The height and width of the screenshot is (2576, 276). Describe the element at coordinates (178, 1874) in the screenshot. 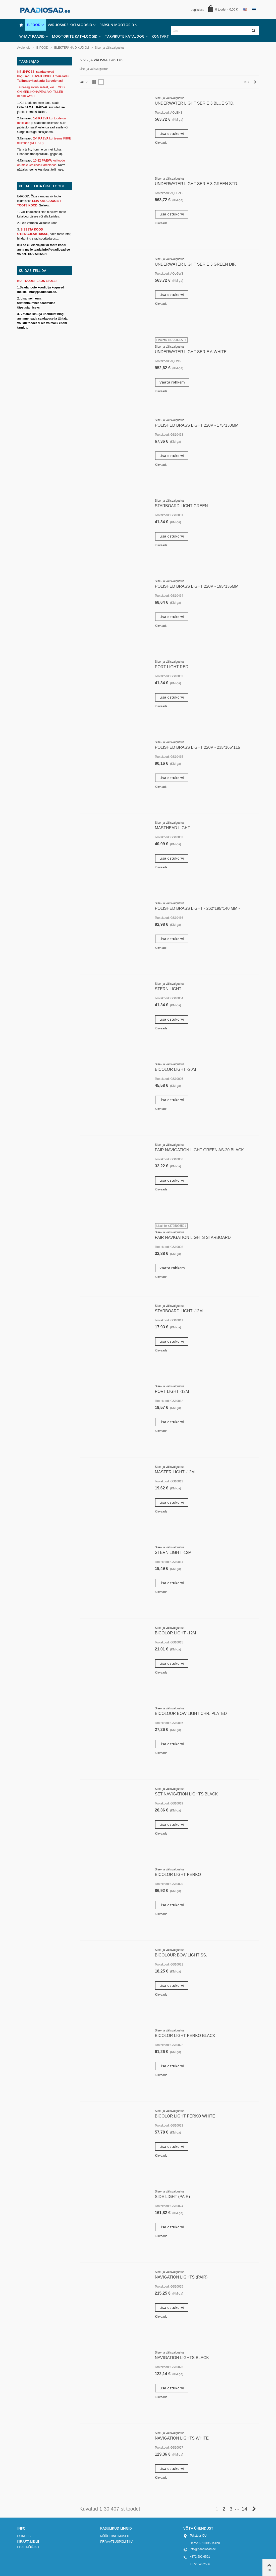

I see `BICOLOR LIGHT PERKO` at that location.